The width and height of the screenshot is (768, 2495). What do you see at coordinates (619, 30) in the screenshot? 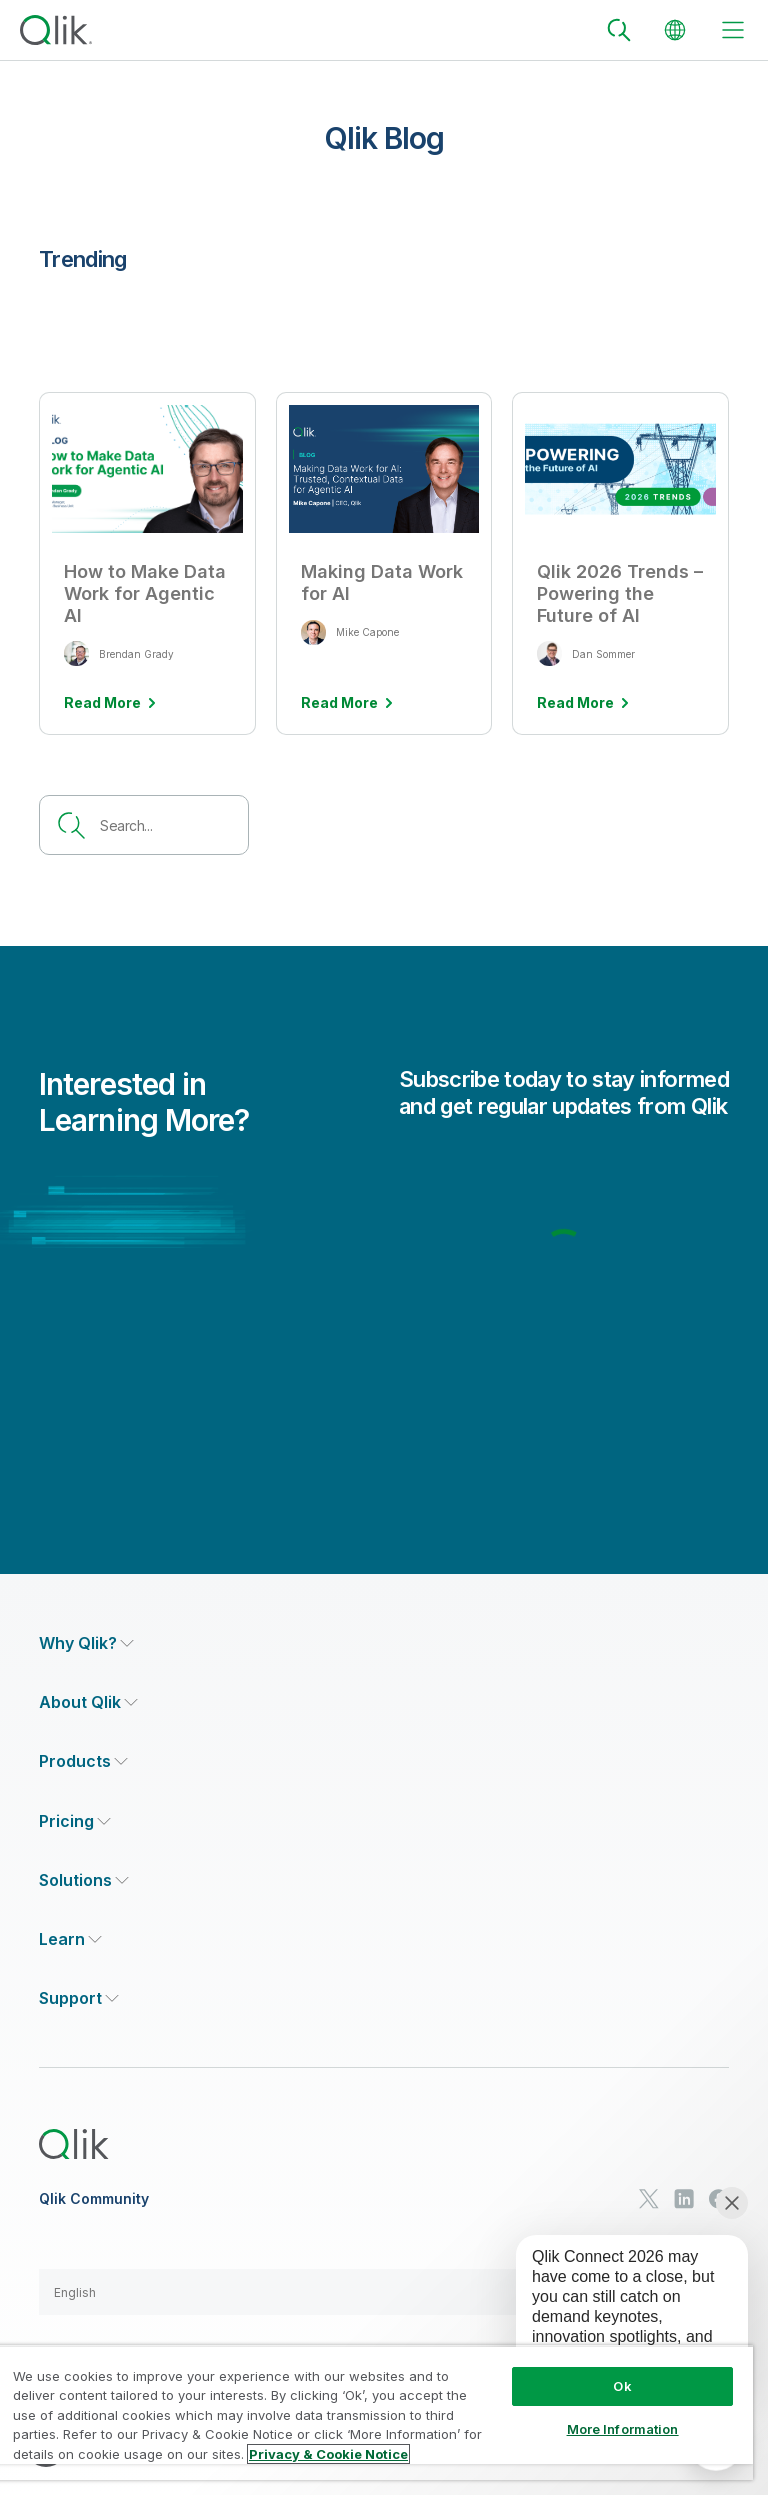
I see `[Search]` at bounding box center [619, 30].